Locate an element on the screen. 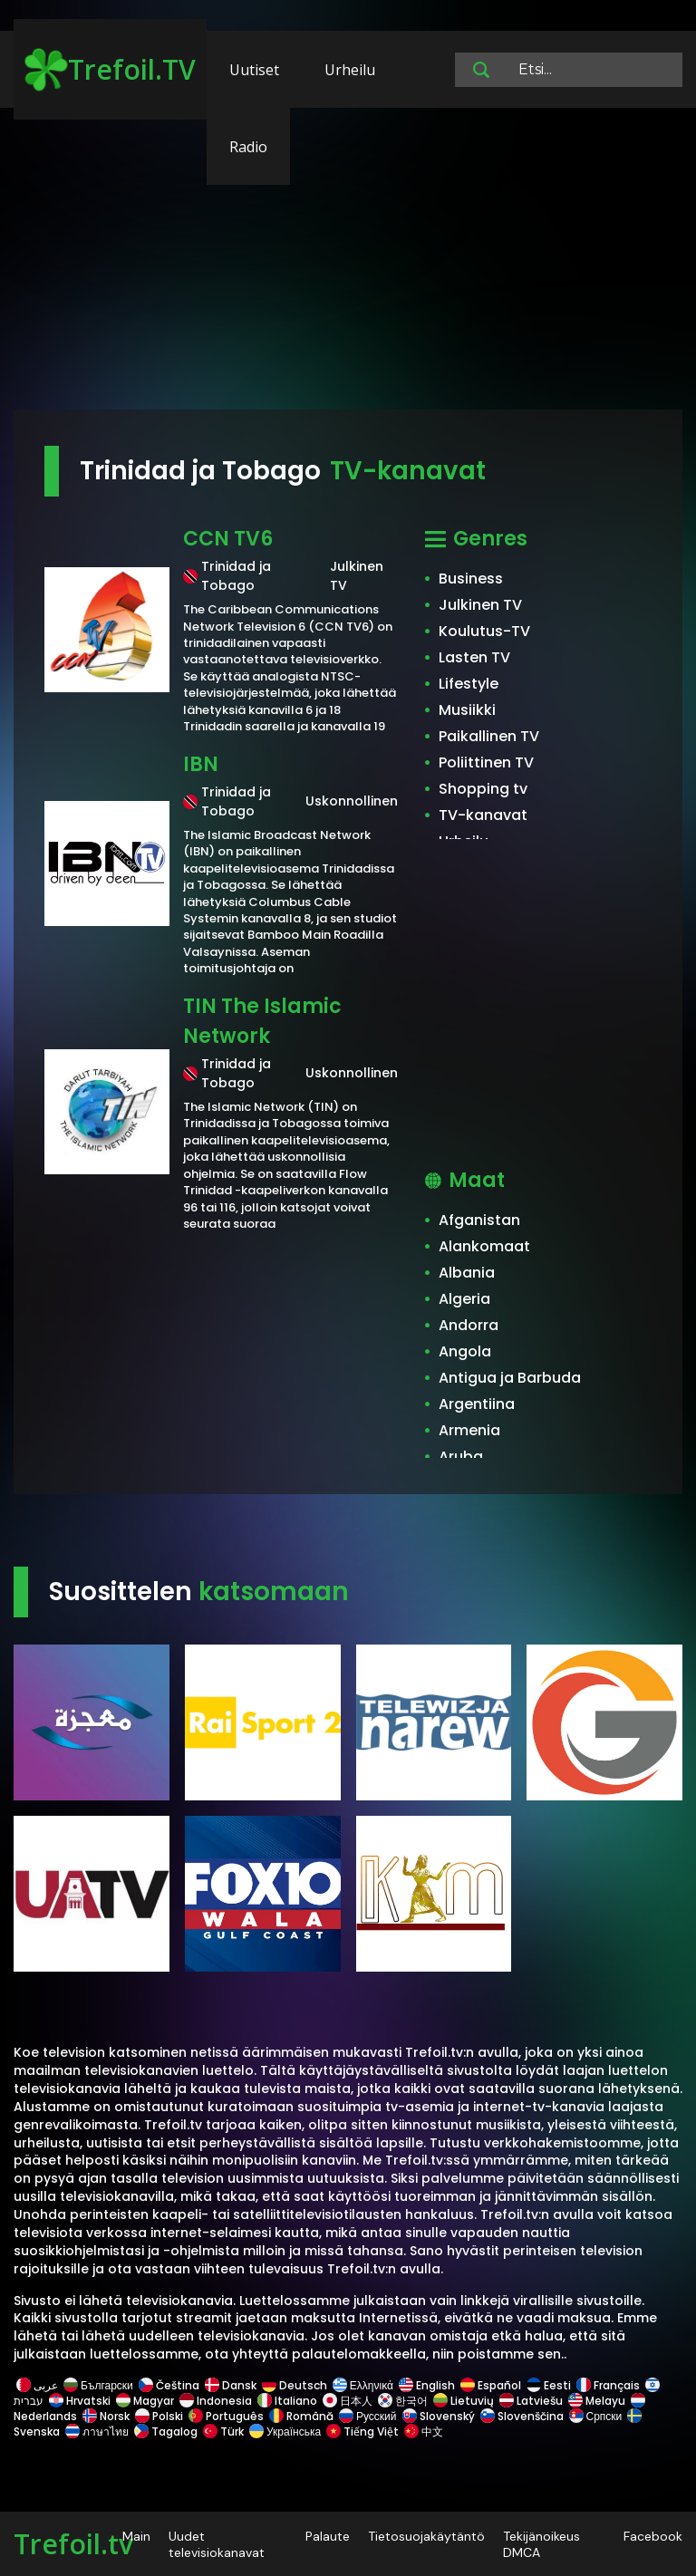  Português is located at coordinates (226, 2416).